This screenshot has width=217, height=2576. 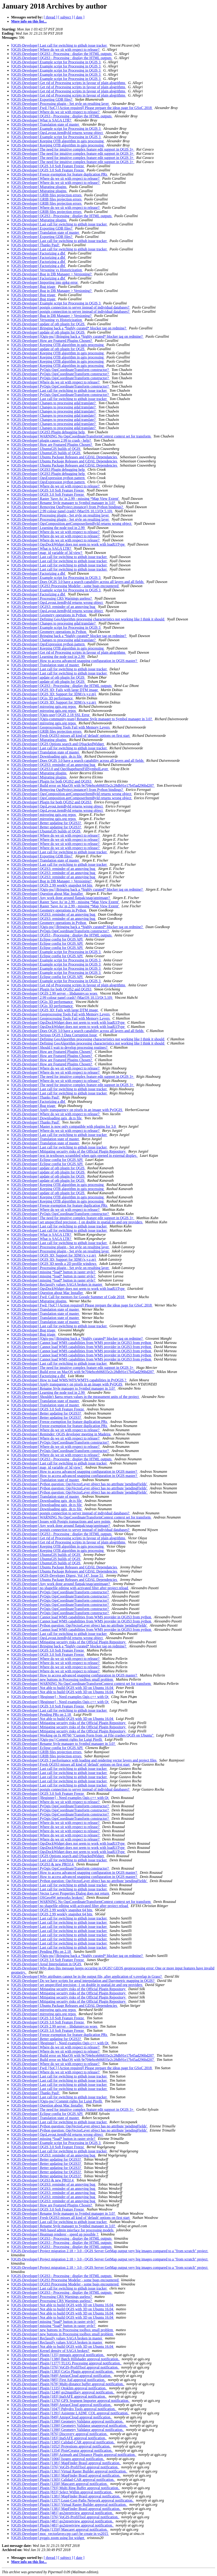 I want to click on [QGIS-Developer] Plugin [833] Select Within approval notification., so click(x=62, y=2492).